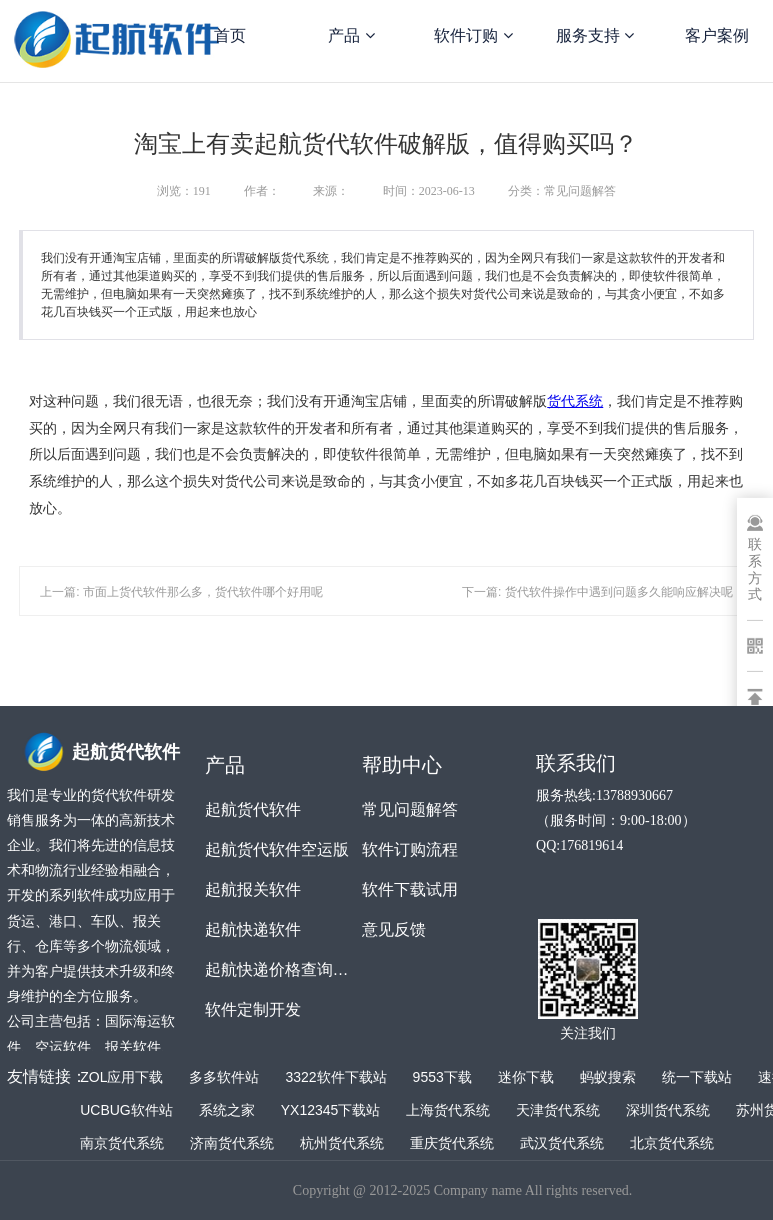  I want to click on 软件定制开发, so click(253, 1009).